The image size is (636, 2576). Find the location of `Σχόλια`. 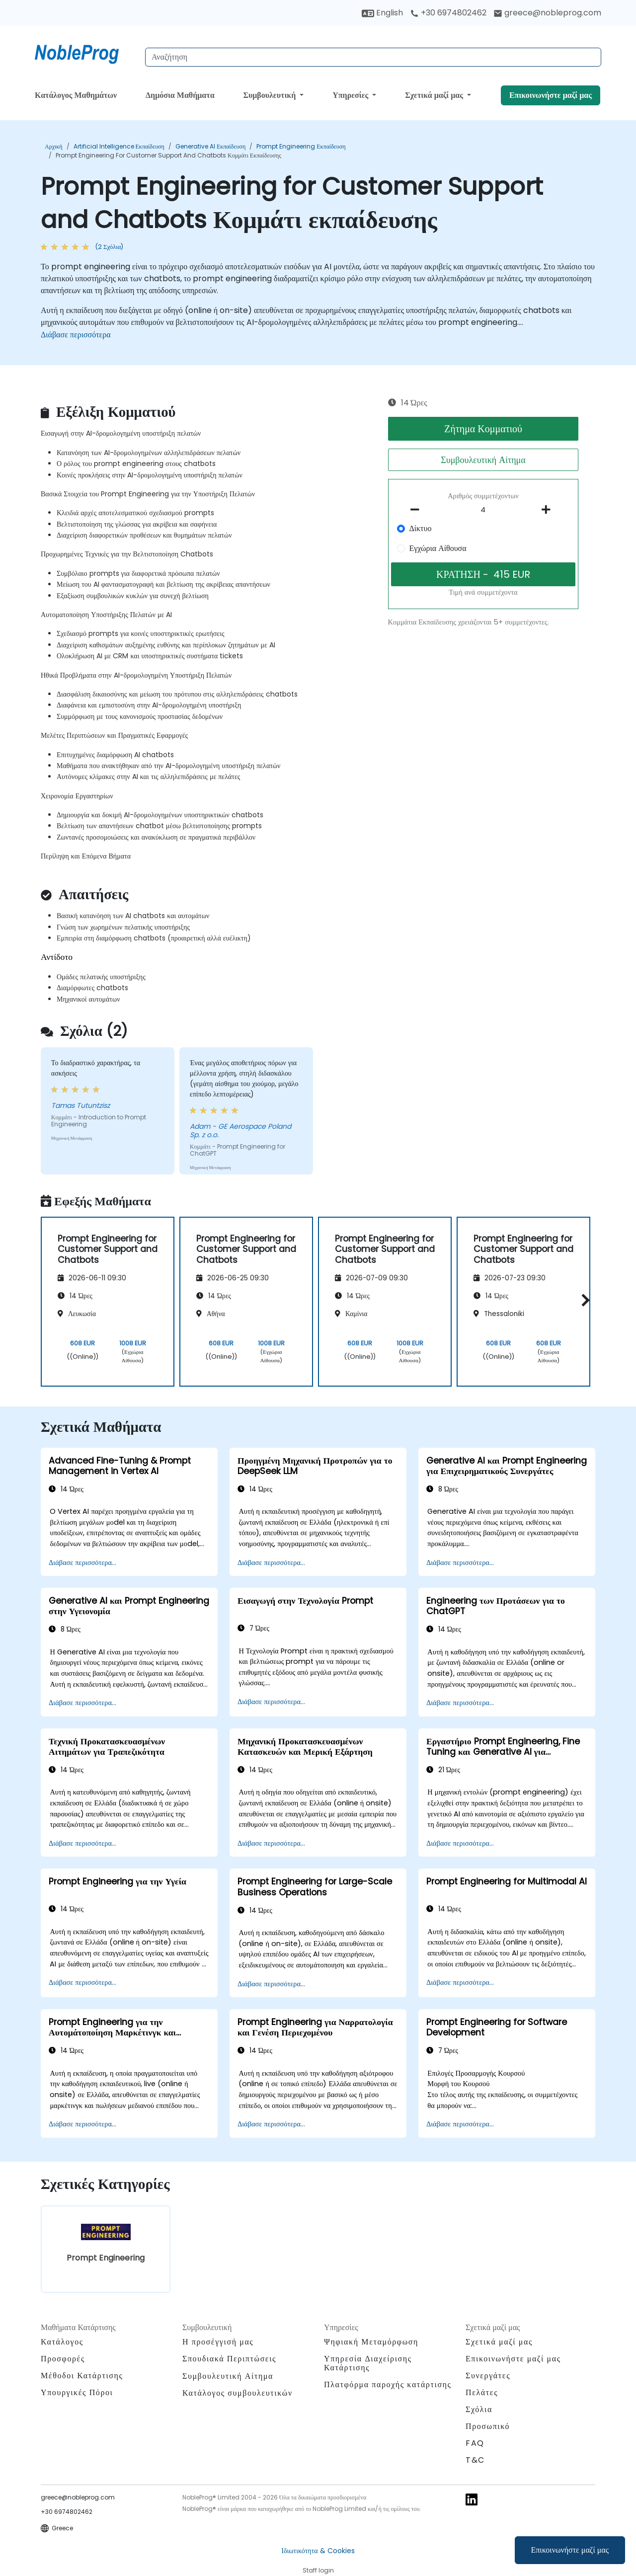

Σχόλια is located at coordinates (479, 2409).